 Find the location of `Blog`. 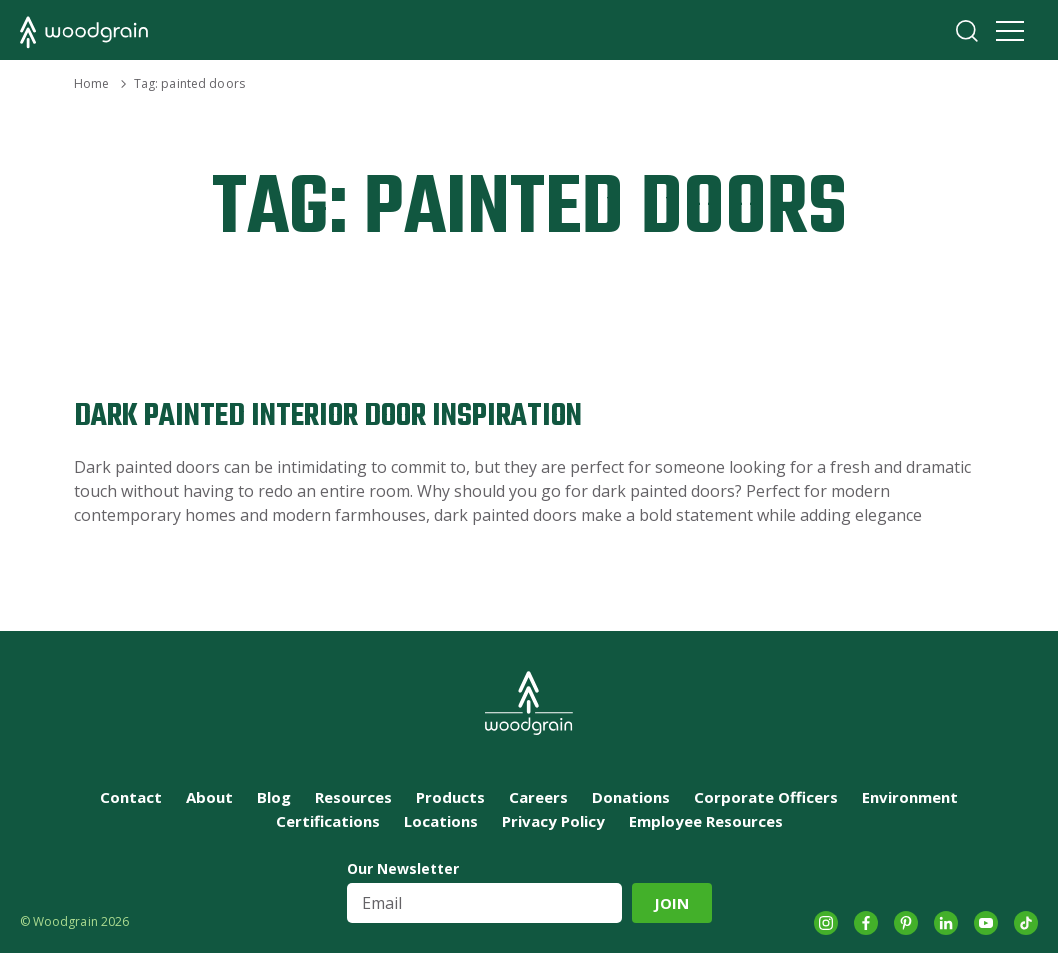

Blog is located at coordinates (274, 797).